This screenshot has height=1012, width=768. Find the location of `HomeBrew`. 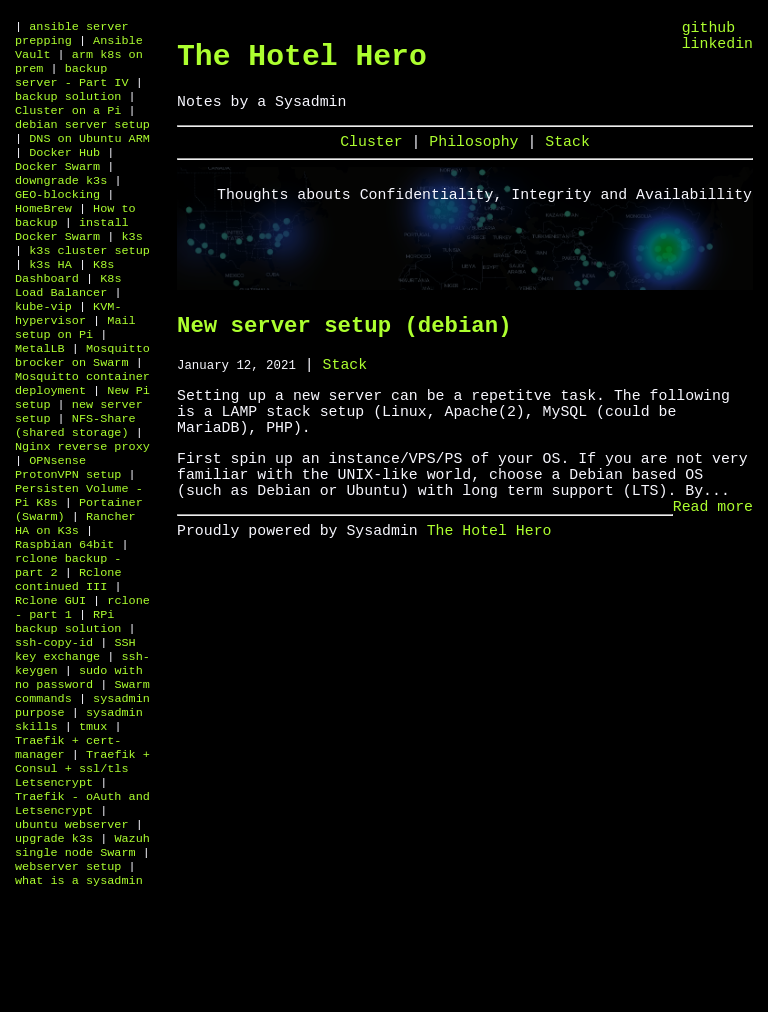

HomeBrew is located at coordinates (43, 236).